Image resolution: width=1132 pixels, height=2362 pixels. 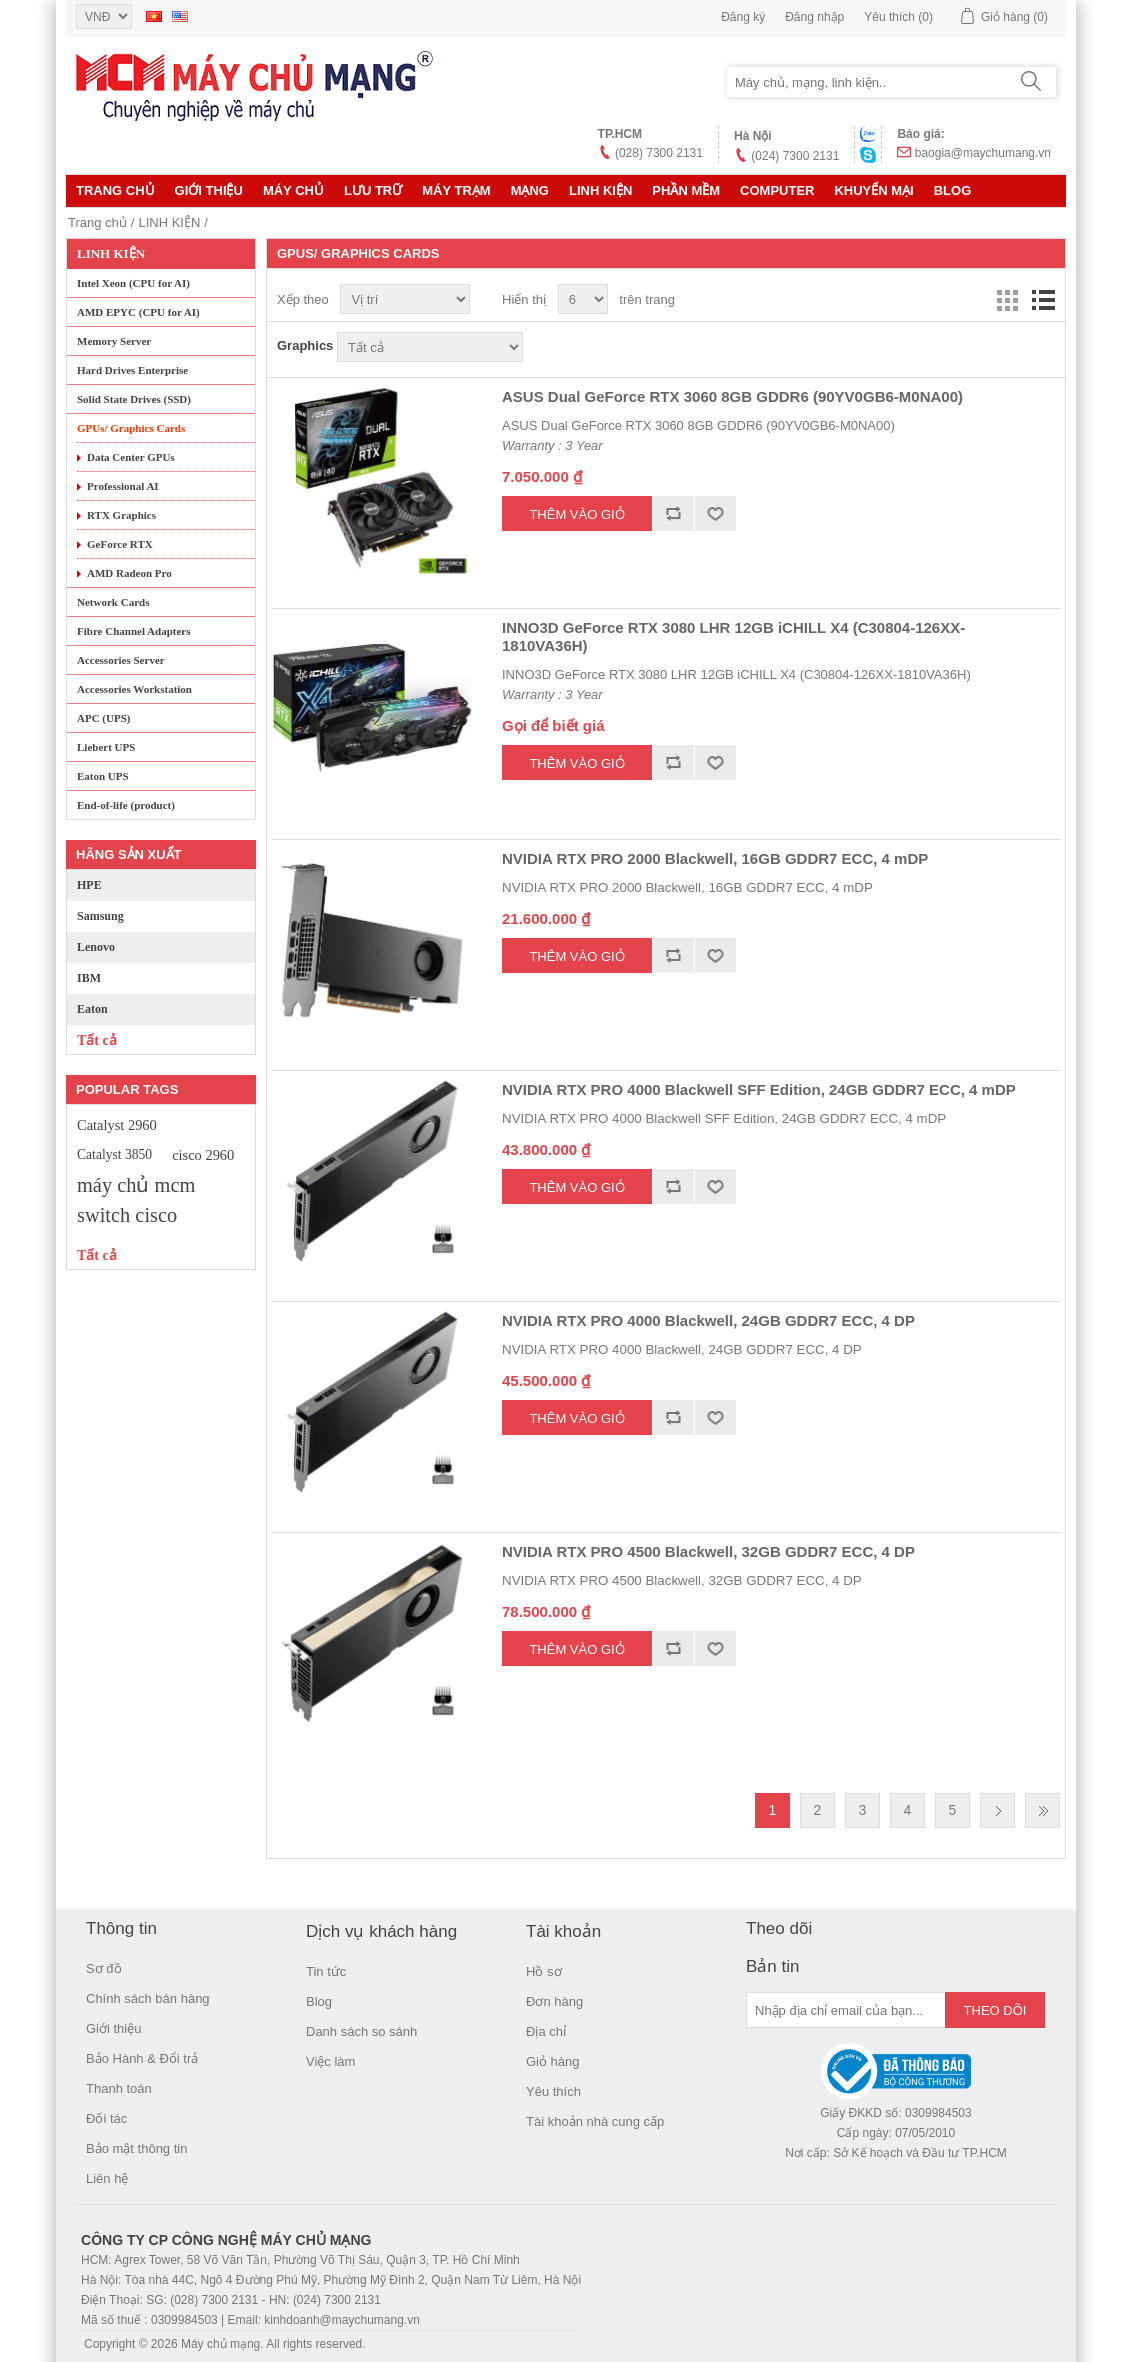 What do you see at coordinates (1043, 300) in the screenshot?
I see `Danh sách` at bounding box center [1043, 300].